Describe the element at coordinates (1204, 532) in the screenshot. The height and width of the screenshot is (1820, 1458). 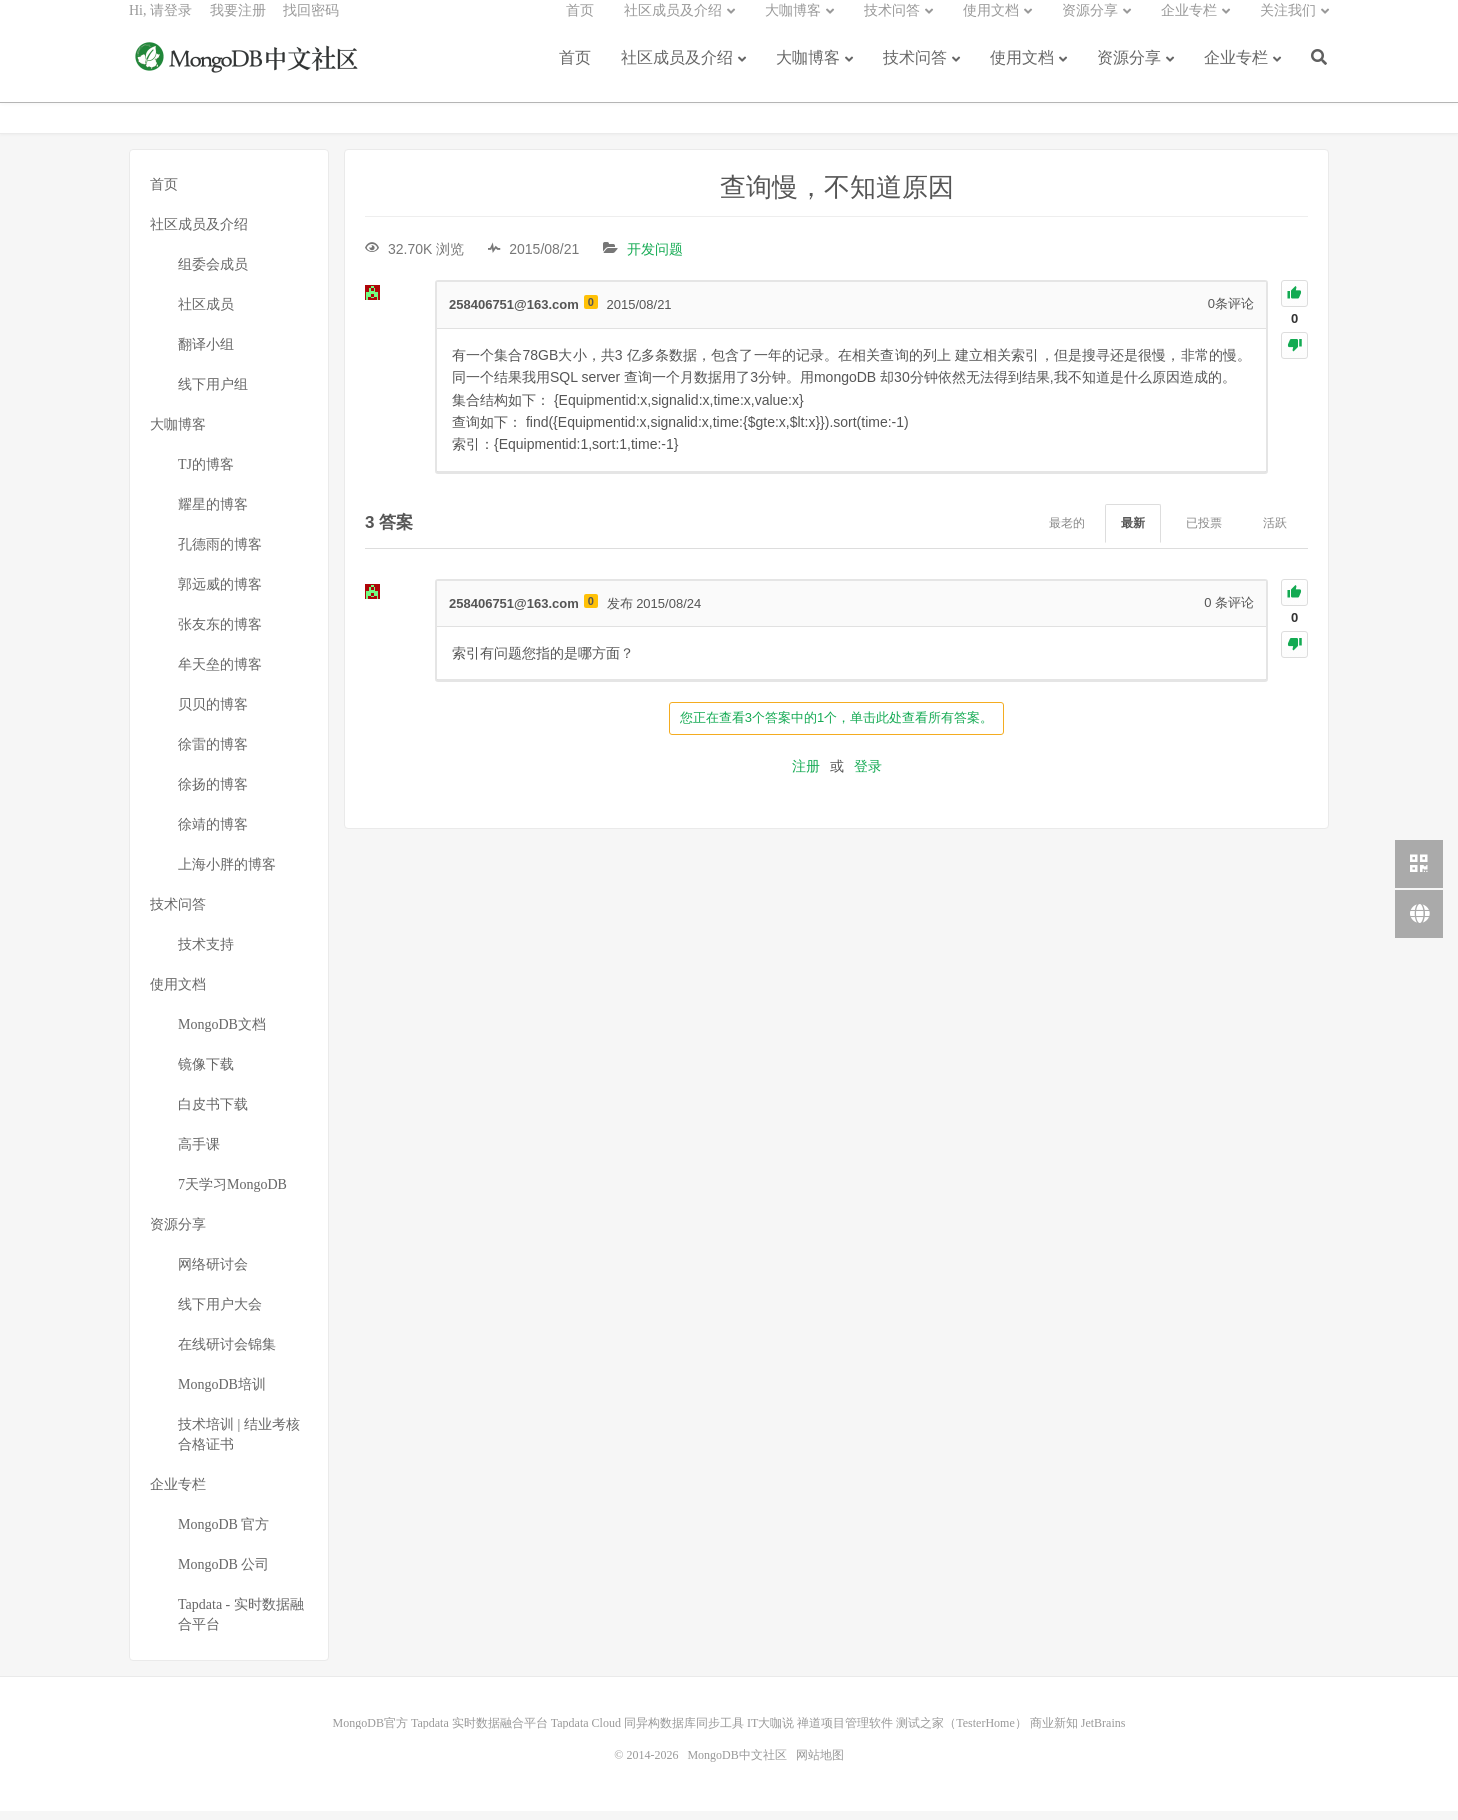
I see `已投票` at that location.